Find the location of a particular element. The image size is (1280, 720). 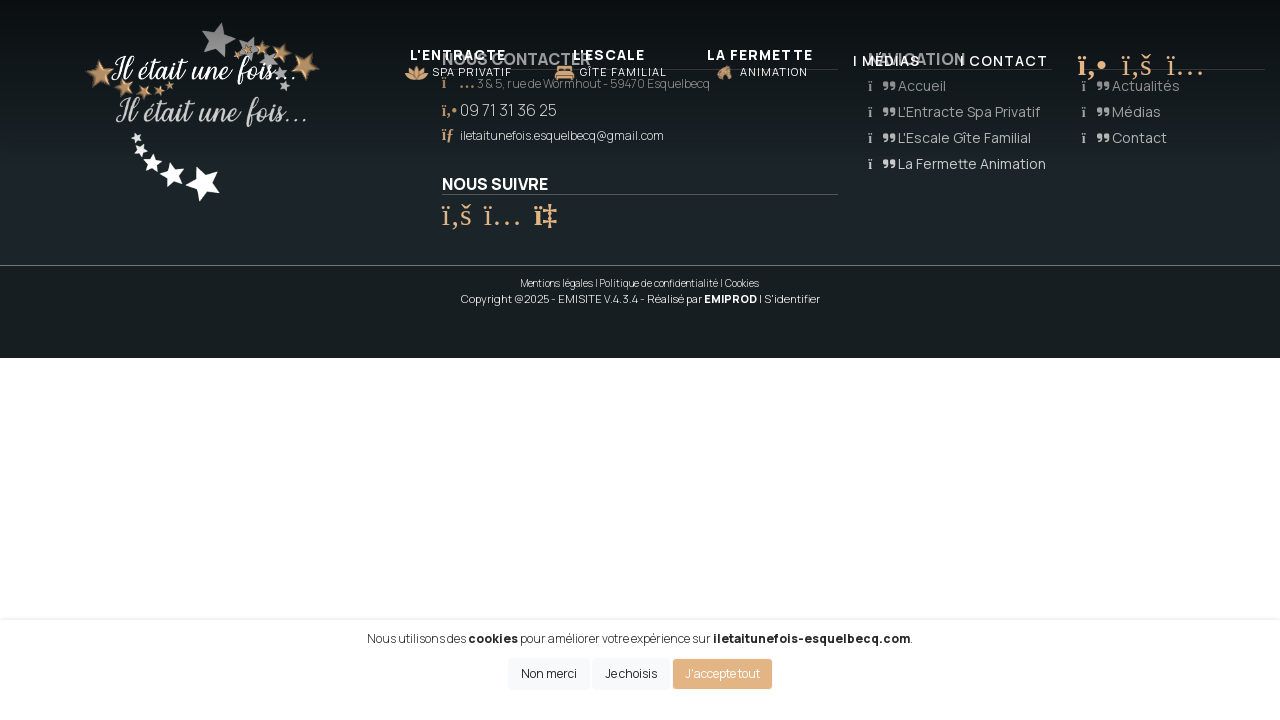

Je choisis is located at coordinates (631, 673).